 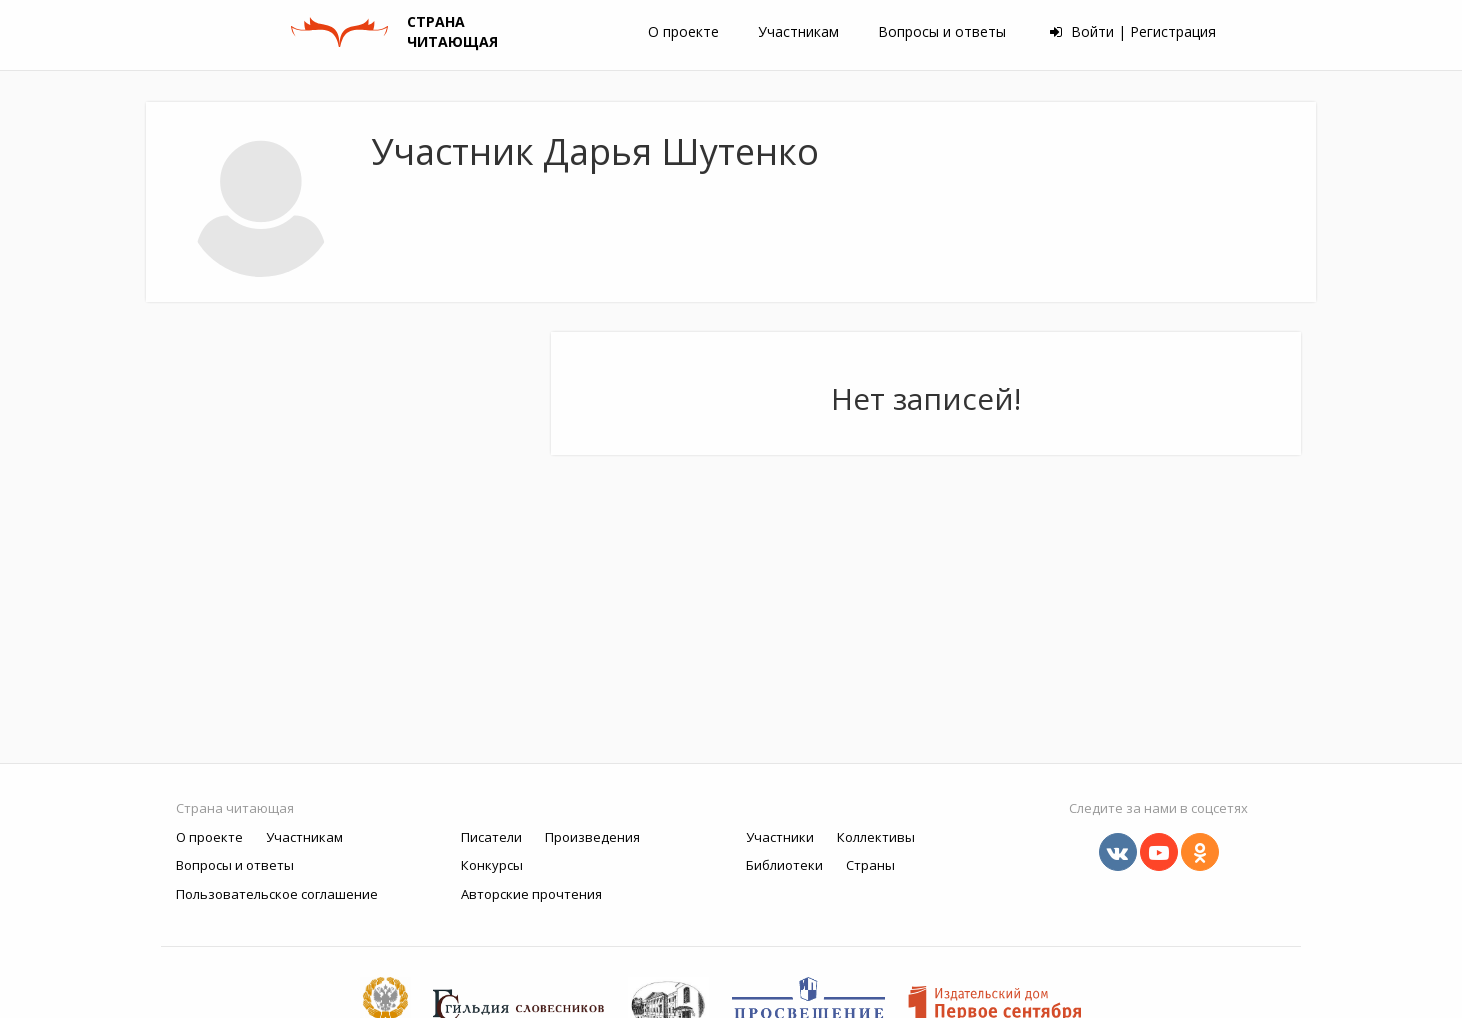 What do you see at coordinates (277, 894) in the screenshot?
I see `Пользовательское соглашение` at bounding box center [277, 894].